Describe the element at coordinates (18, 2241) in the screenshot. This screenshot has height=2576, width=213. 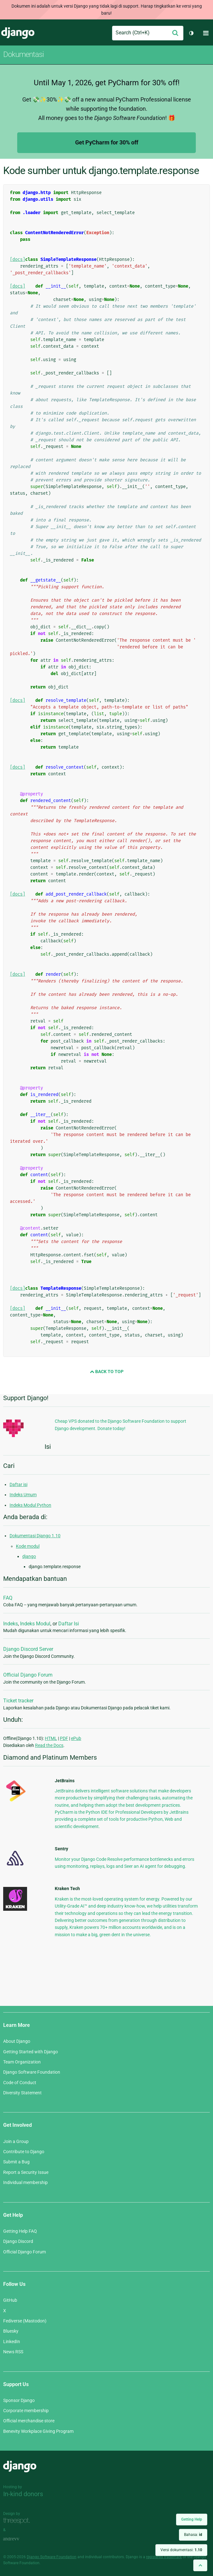
I see `Django Discord` at that location.